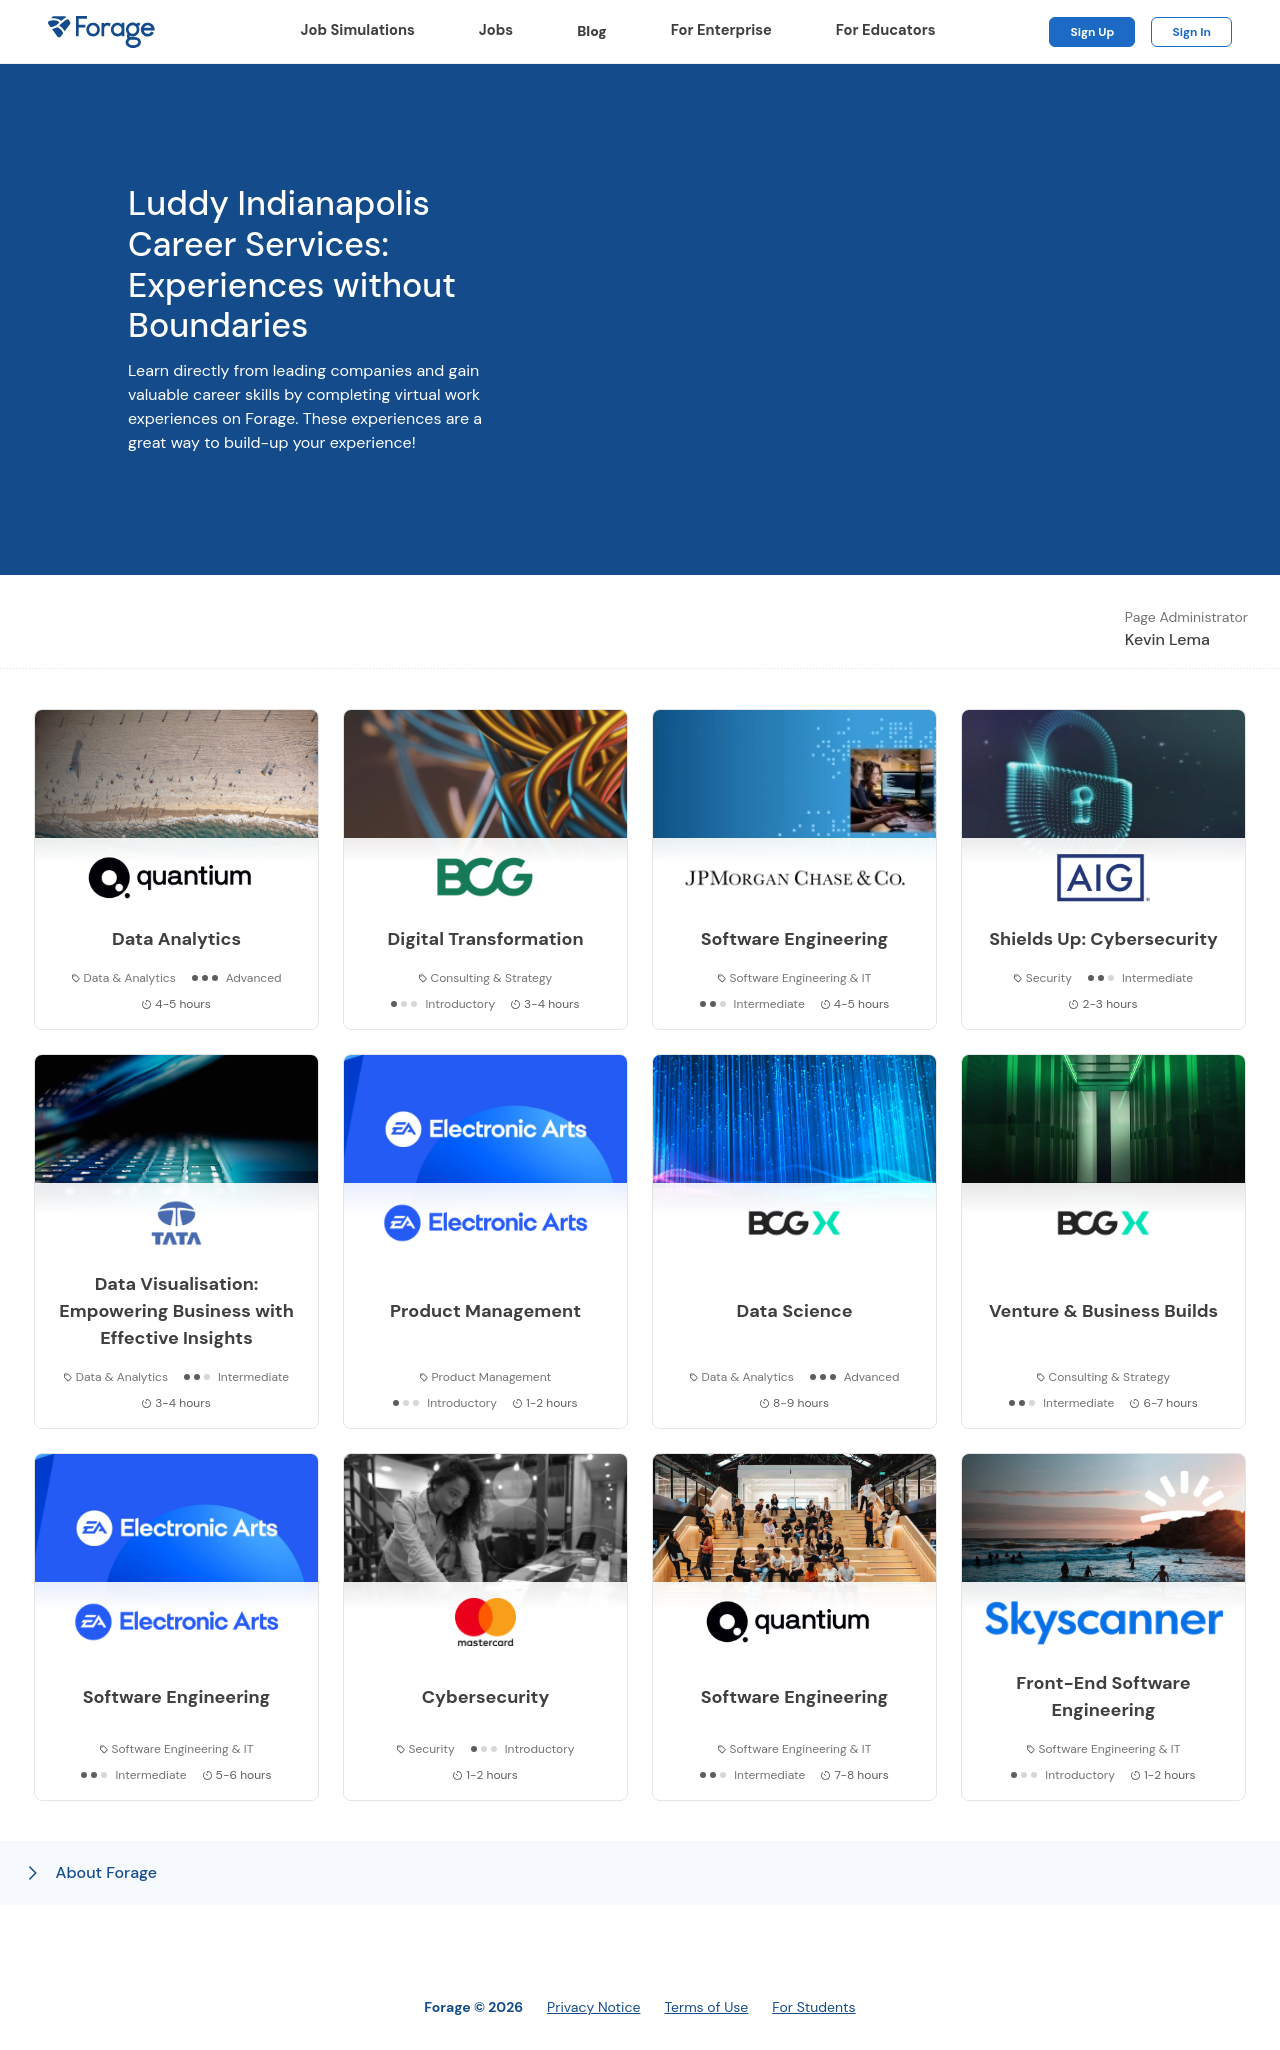 This screenshot has width=1280, height=2050. Describe the element at coordinates (593, 2007) in the screenshot. I see `Privacy Notice` at that location.